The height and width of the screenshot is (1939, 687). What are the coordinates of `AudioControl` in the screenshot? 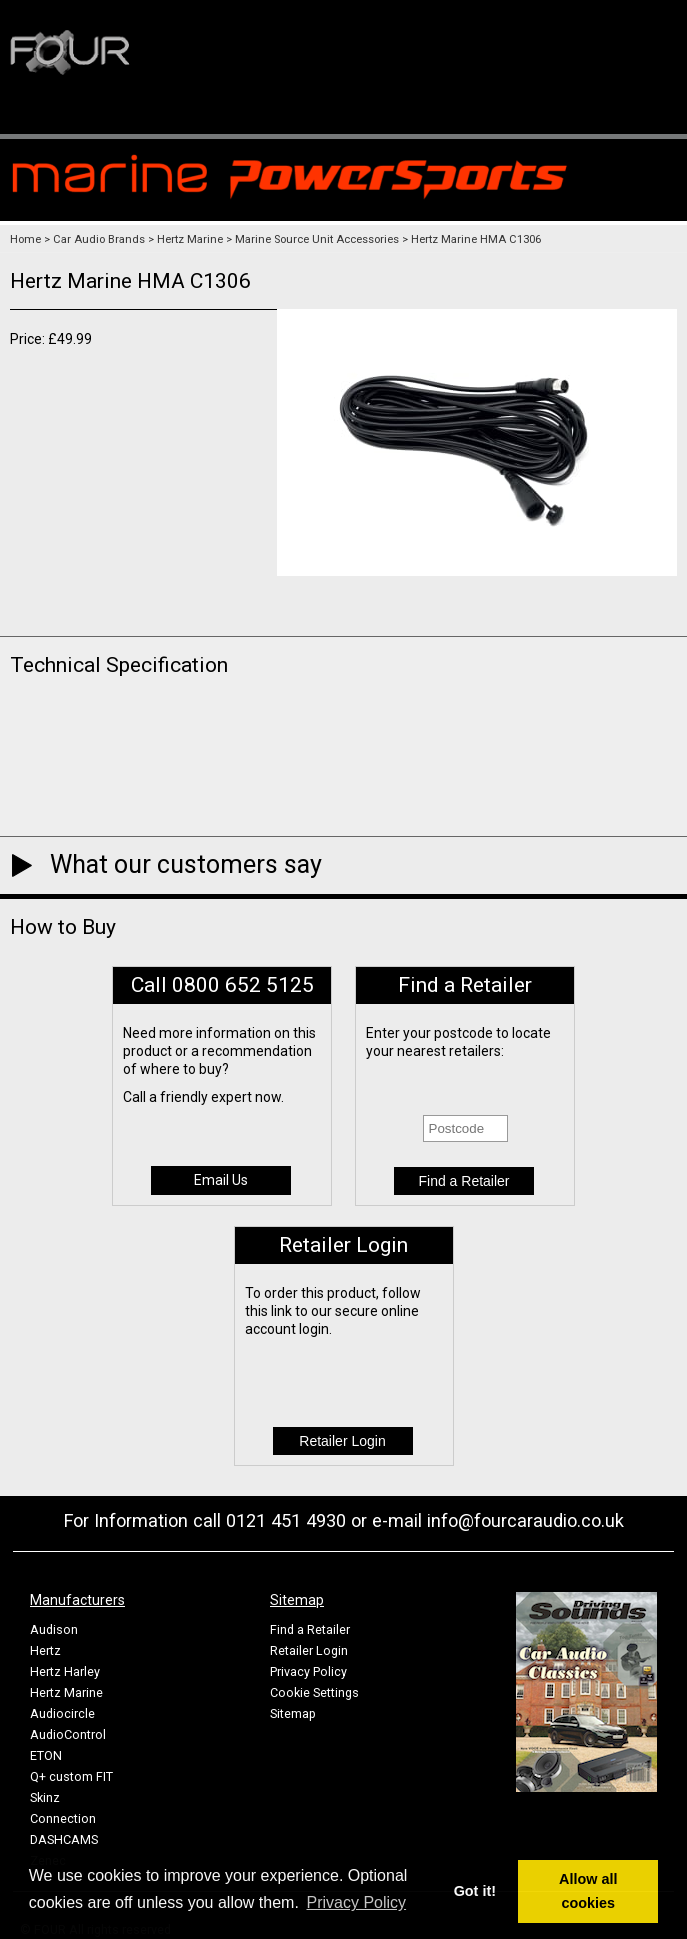 It's located at (68, 1734).